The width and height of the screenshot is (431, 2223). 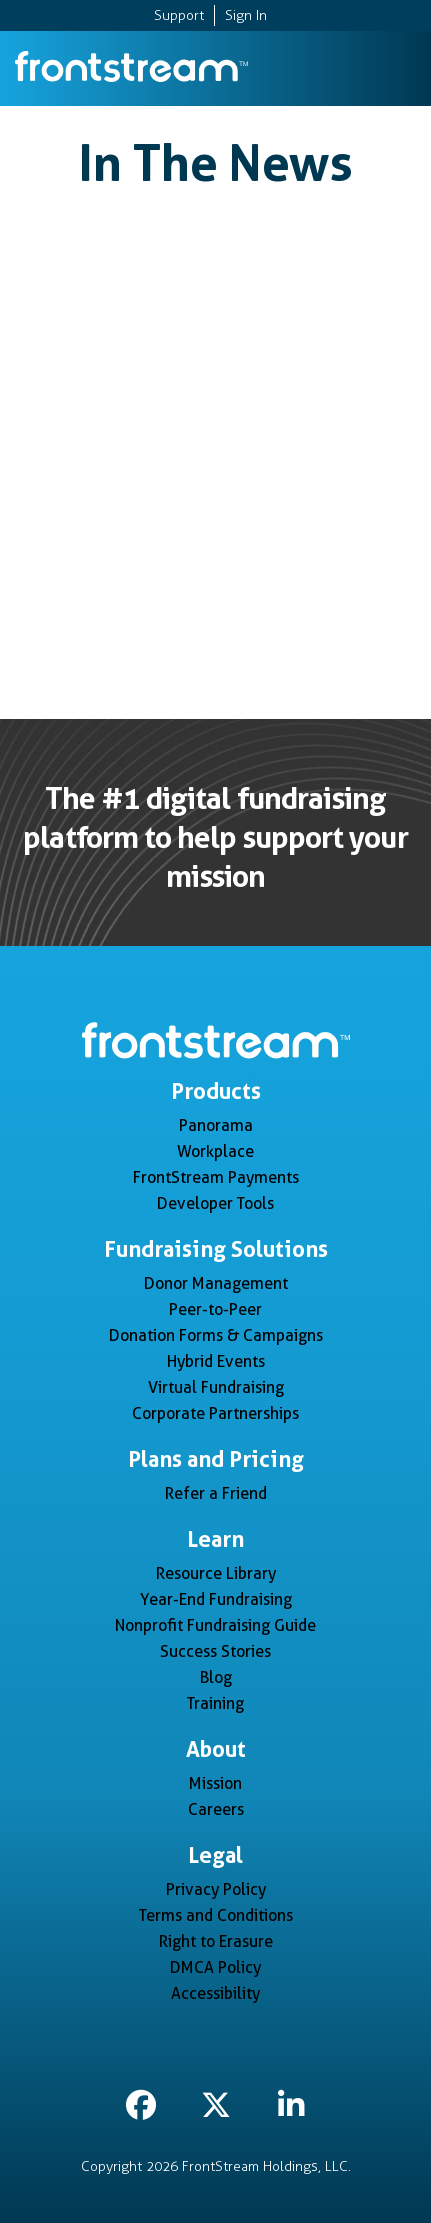 I want to click on Virtual Fundraising [menuitem], so click(x=216, y=1387).